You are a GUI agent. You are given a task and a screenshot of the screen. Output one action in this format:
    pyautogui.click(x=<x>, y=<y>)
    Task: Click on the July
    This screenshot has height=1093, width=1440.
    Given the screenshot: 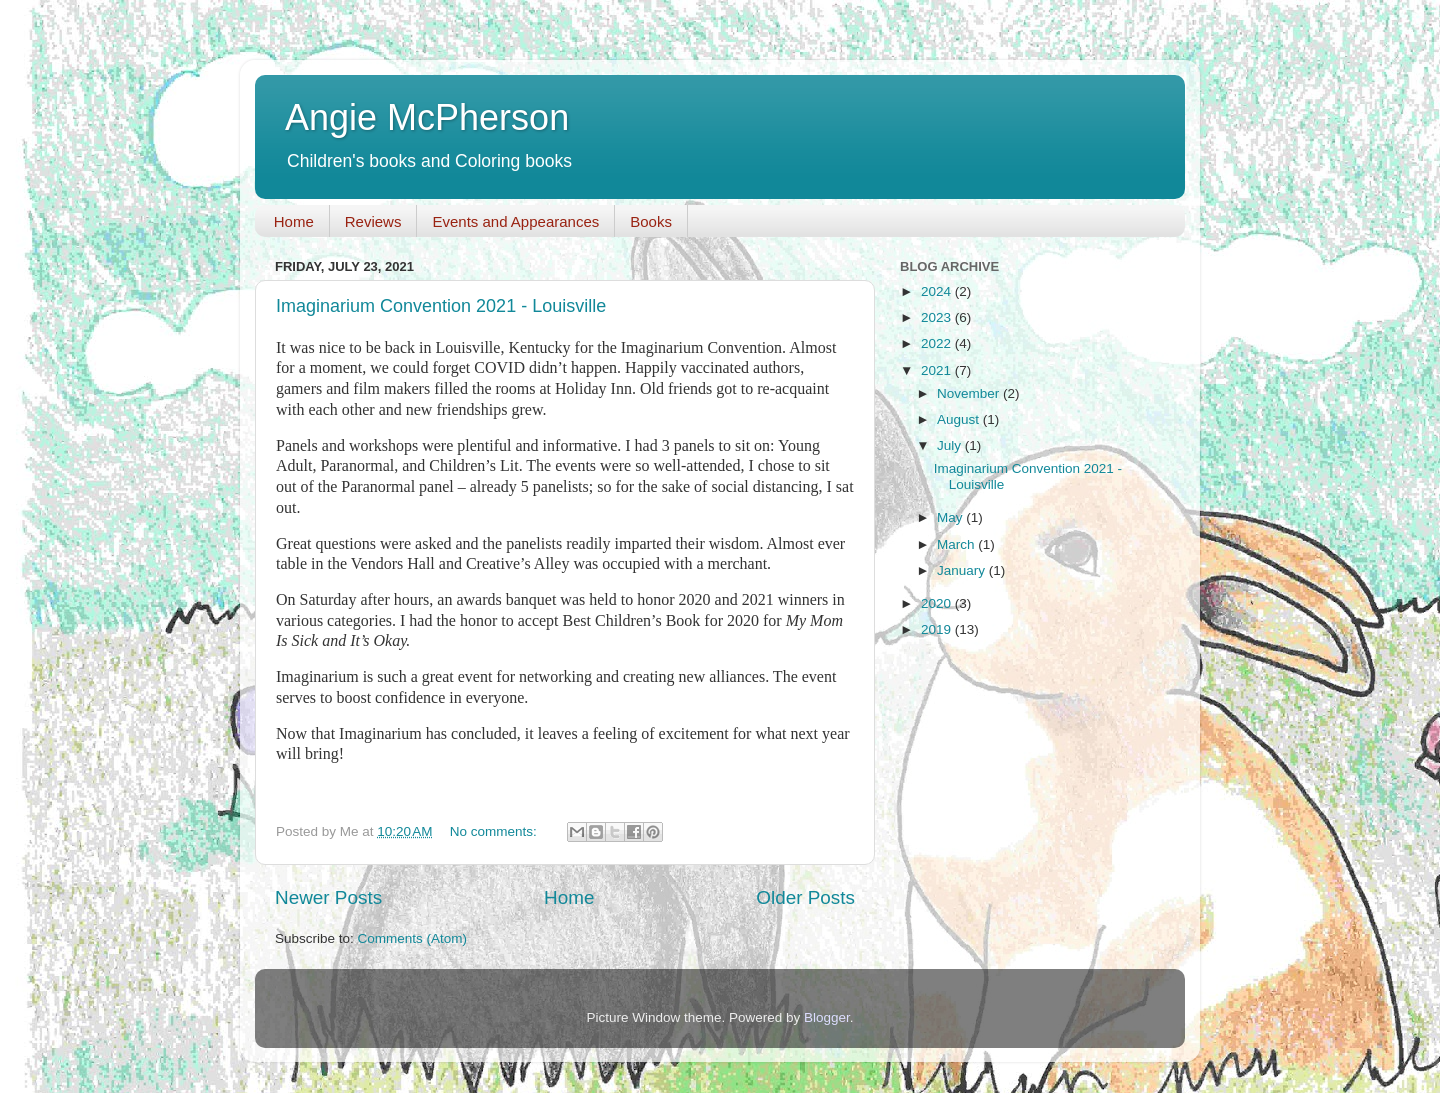 What is the action you would take?
    pyautogui.click(x=951, y=445)
    